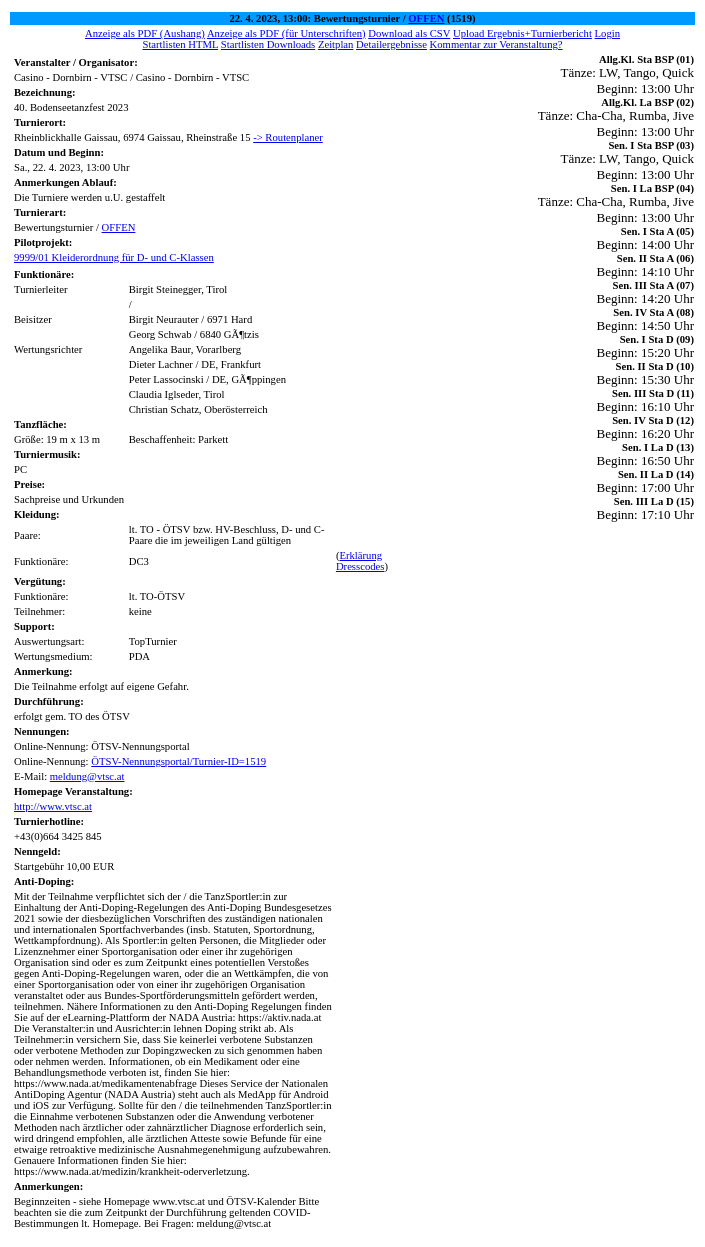 This screenshot has width=705, height=1247. I want to click on OFFEN, so click(426, 18).